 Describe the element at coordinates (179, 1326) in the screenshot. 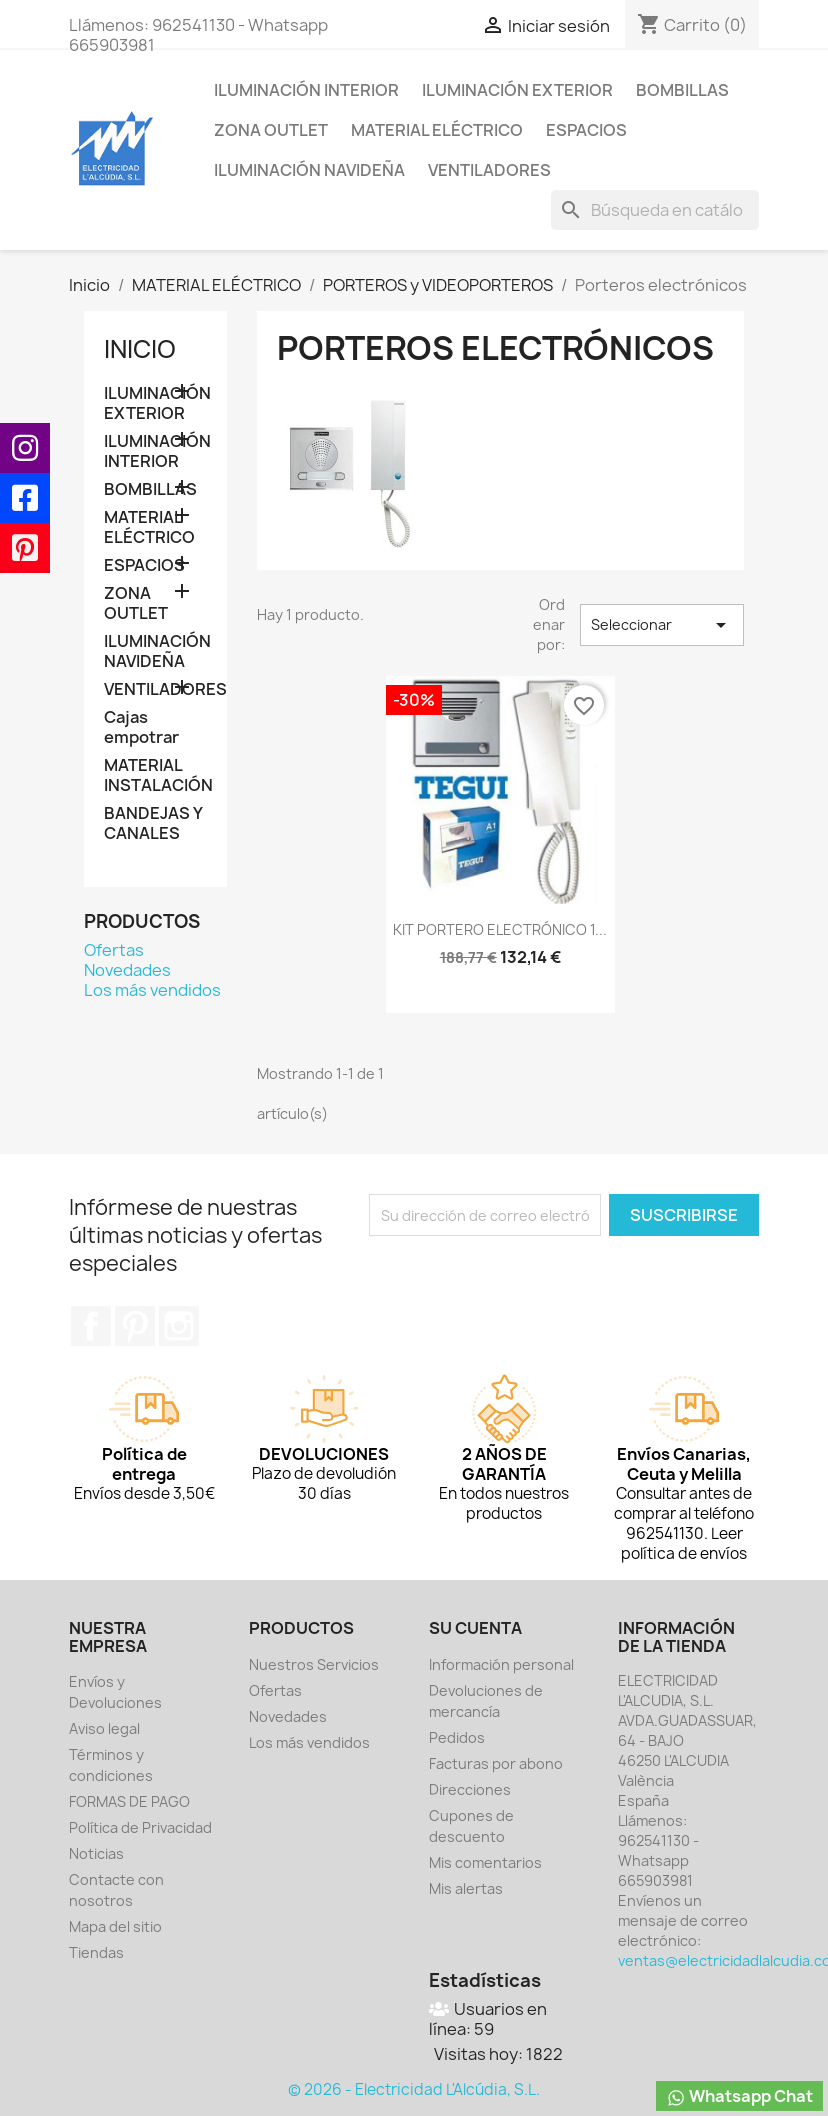

I see `Instagram` at that location.